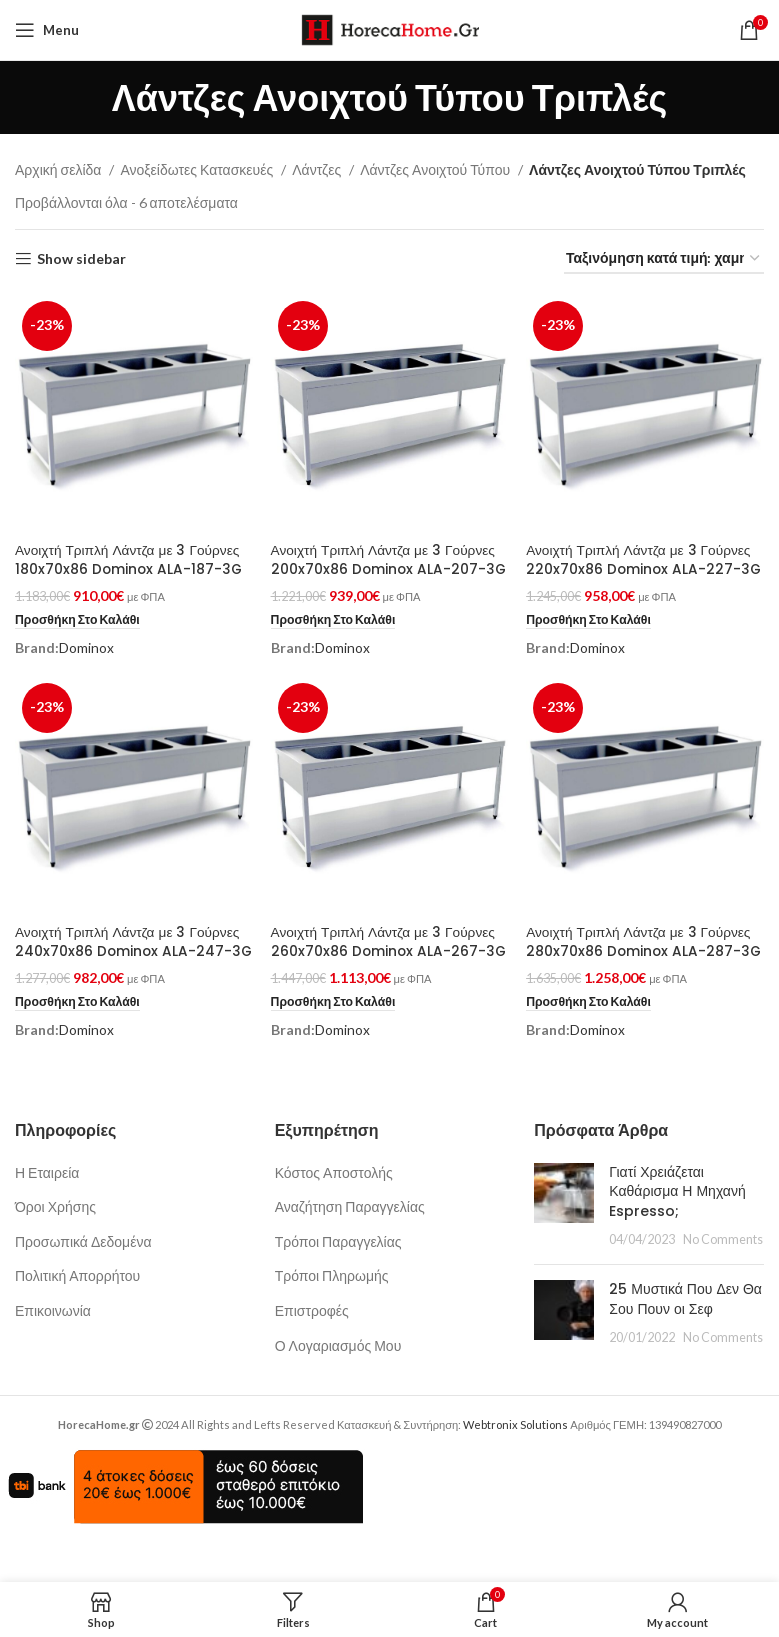 This screenshot has width=779, height=1637. What do you see at coordinates (334, 1209) in the screenshot?
I see `Κόστος Αποστολής` at bounding box center [334, 1209].